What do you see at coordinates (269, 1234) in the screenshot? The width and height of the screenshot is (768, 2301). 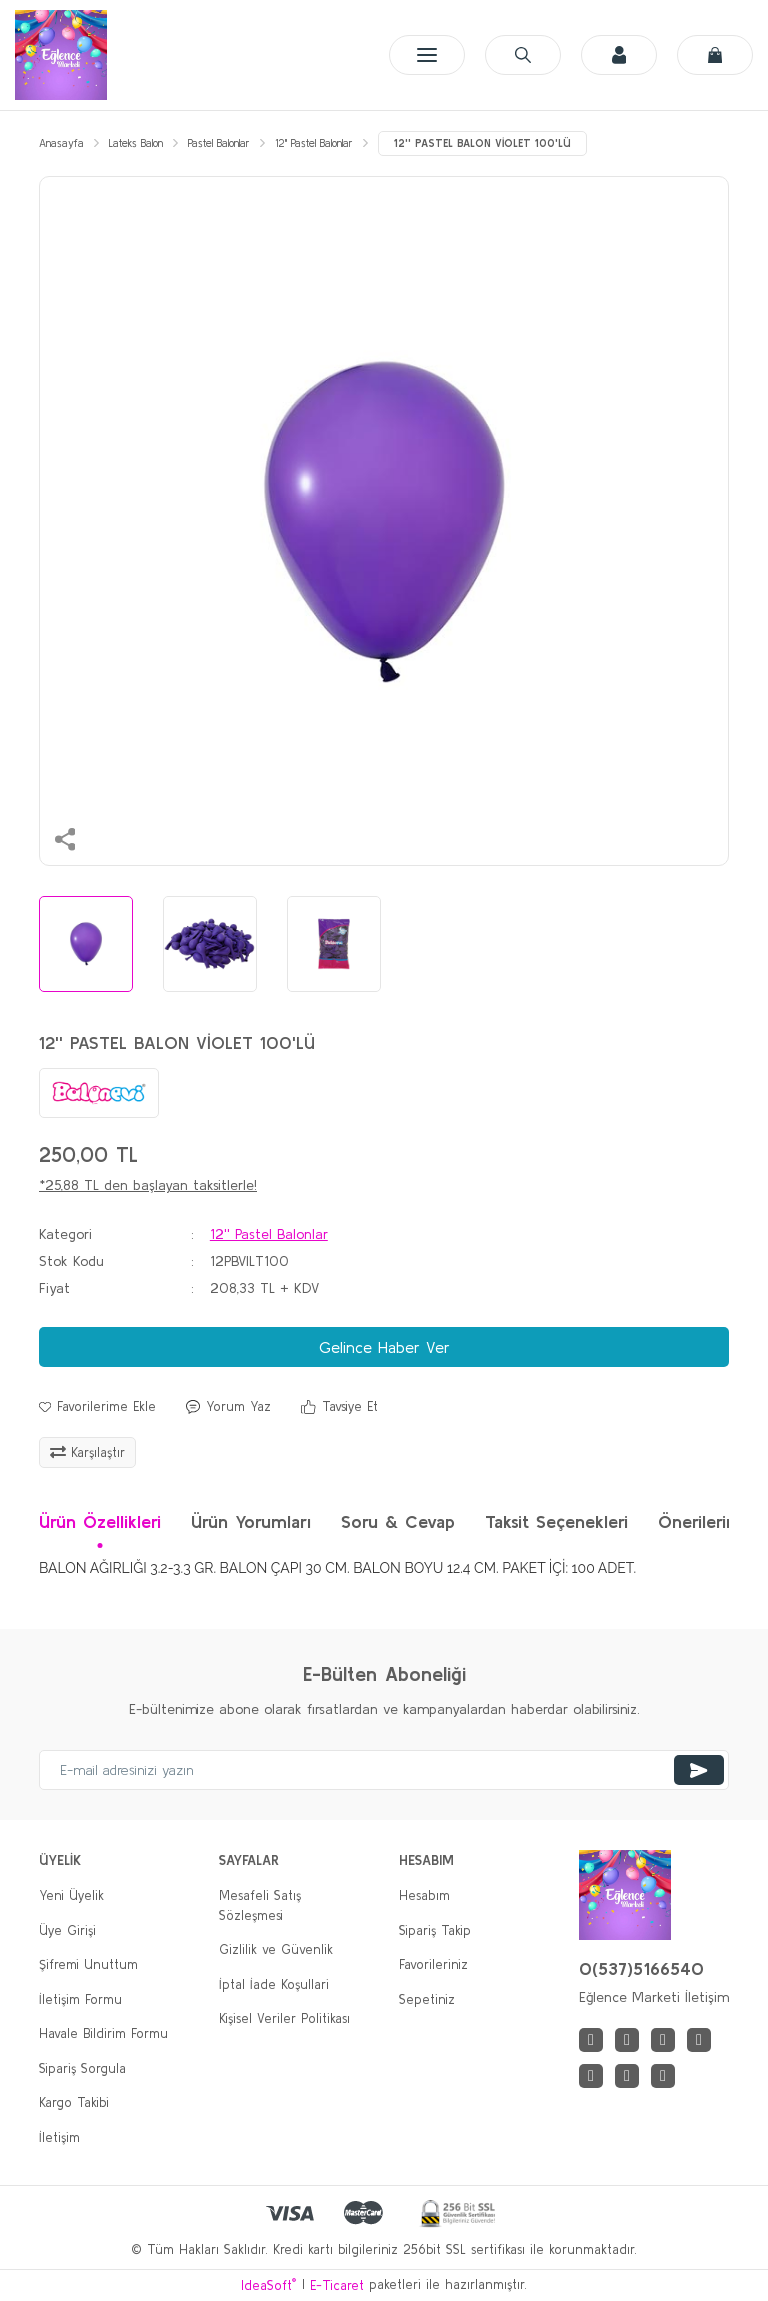 I see `12'' Pastel Balonlar` at bounding box center [269, 1234].